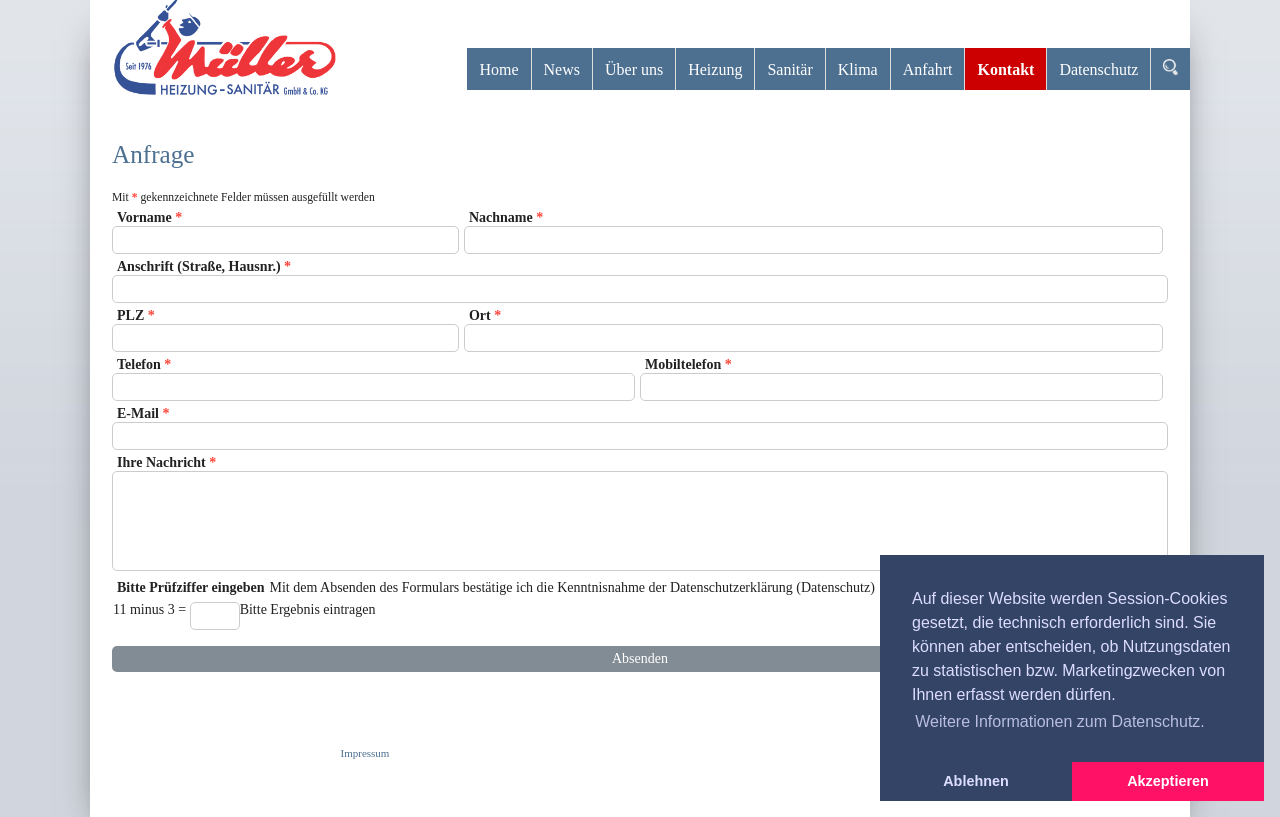 The image size is (1280, 817). Describe the element at coordinates (365, 753) in the screenshot. I see `Impressum` at that location.